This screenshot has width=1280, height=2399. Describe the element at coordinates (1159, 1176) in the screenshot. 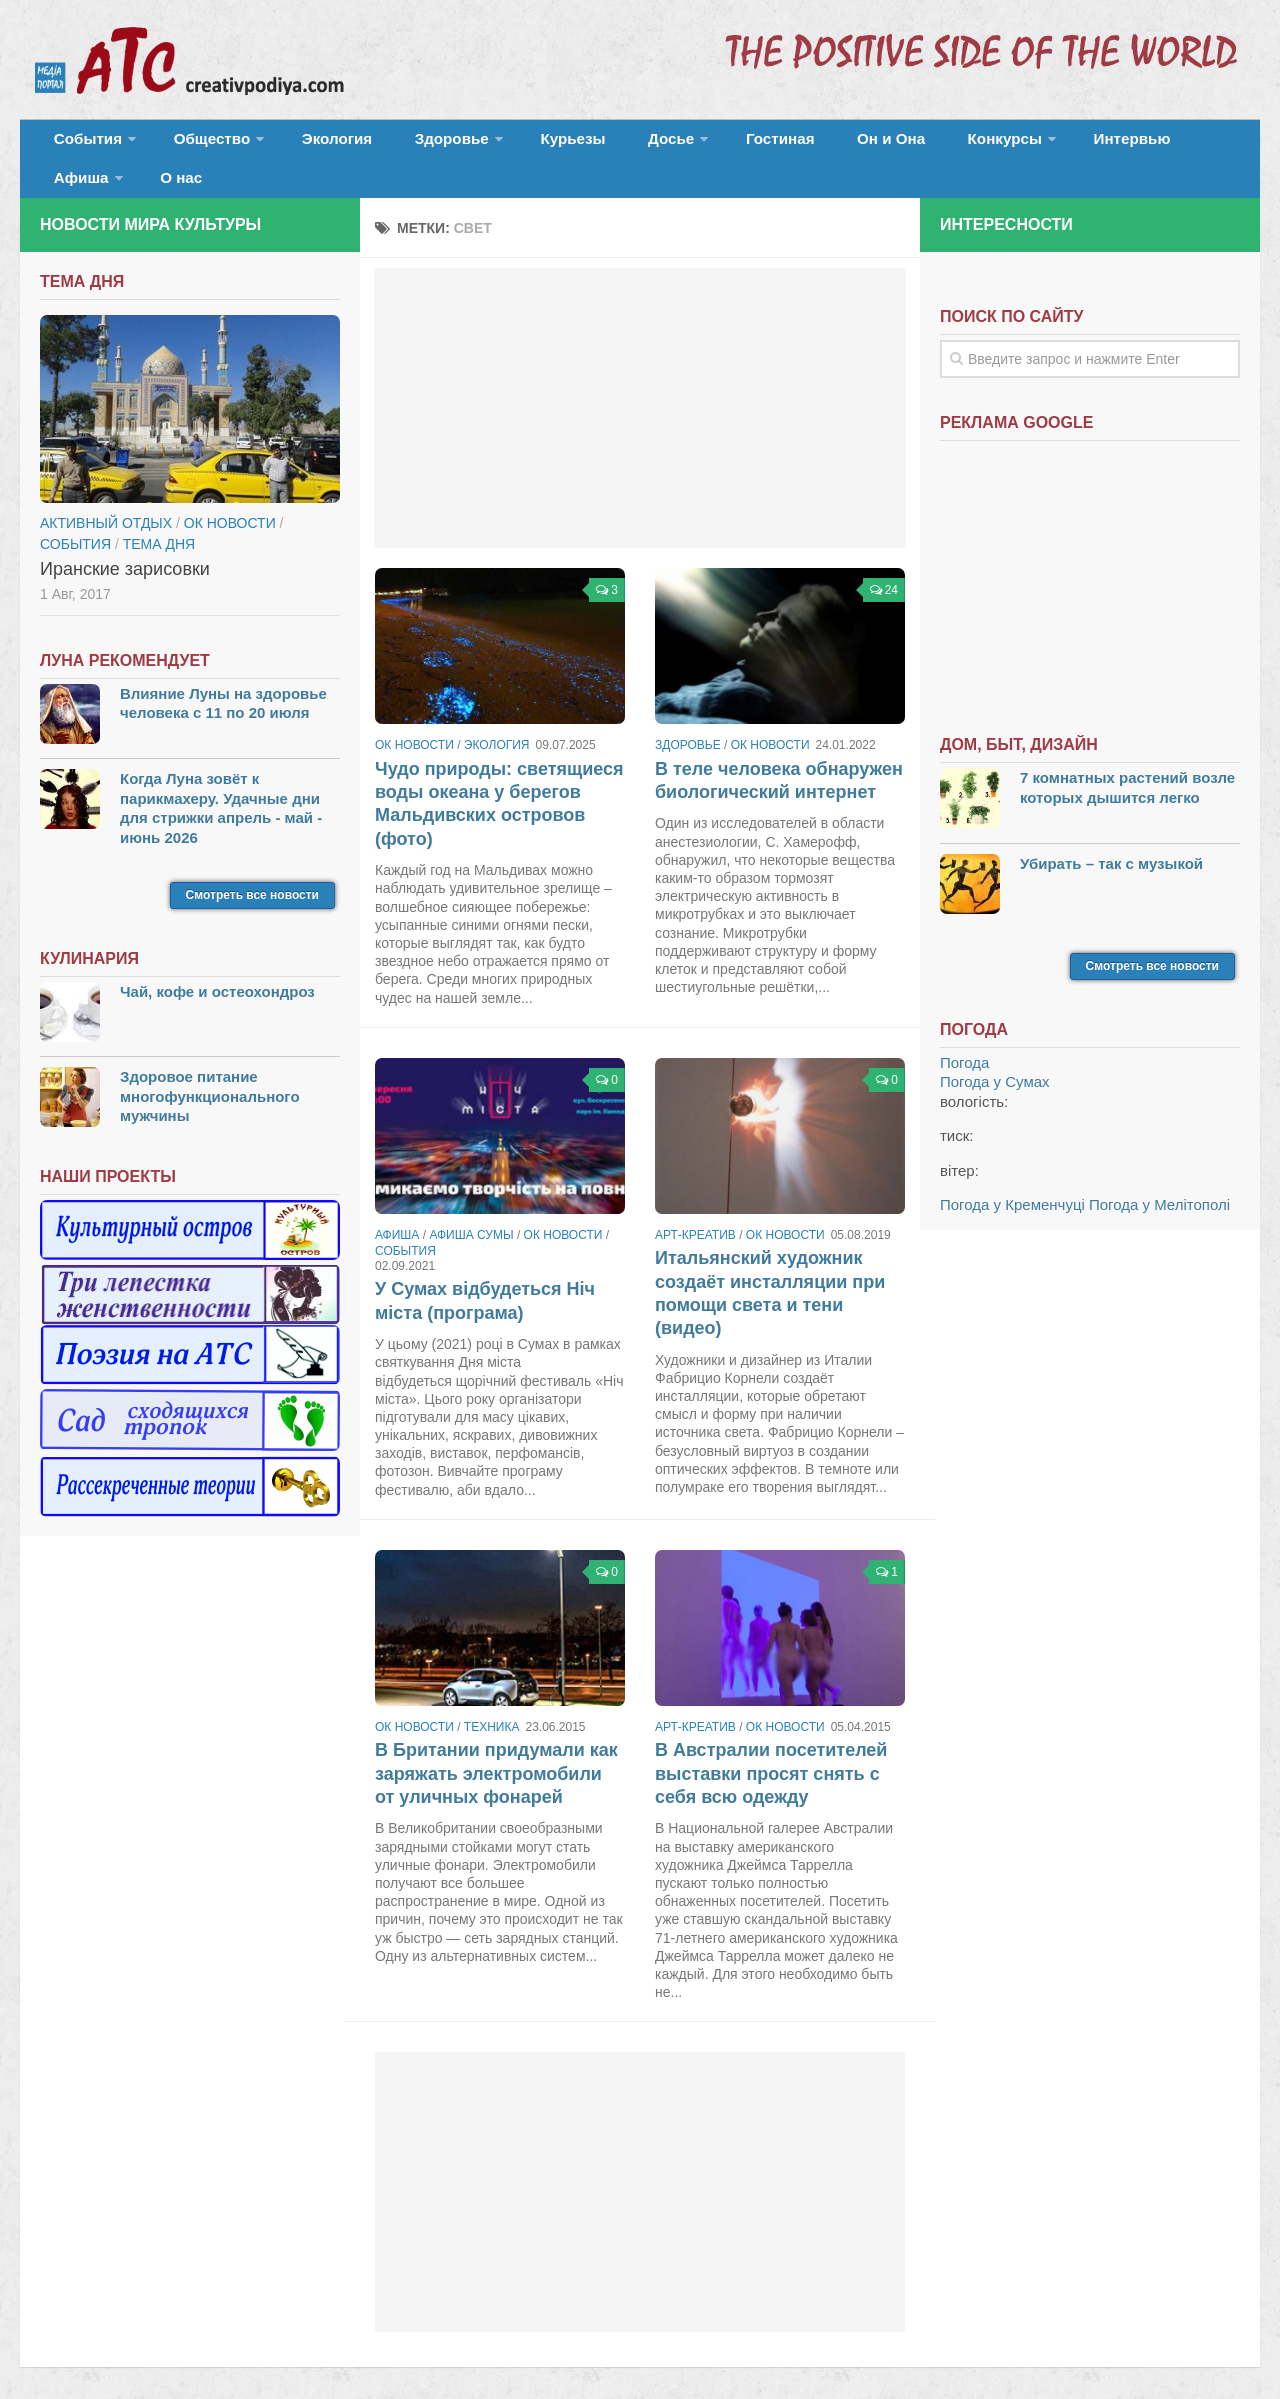

I see `Погода у Мелітополі` at that location.